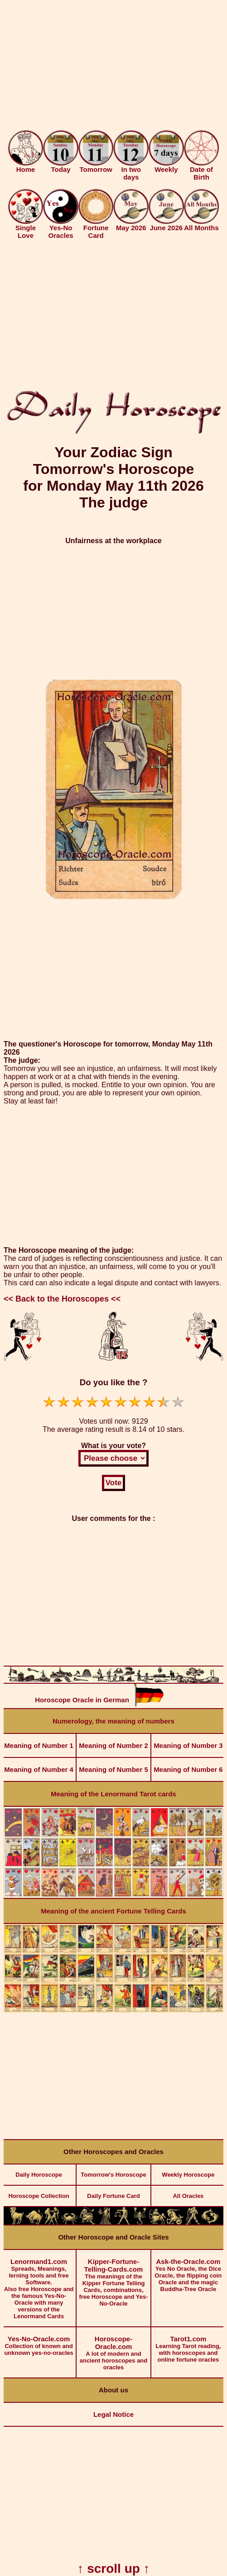  Describe the element at coordinates (113, 2278) in the screenshot. I see `The meanings of the Kipper Fortune Telling Cards, combinations, free Horoscope and Yes-No-Oracle` at that location.